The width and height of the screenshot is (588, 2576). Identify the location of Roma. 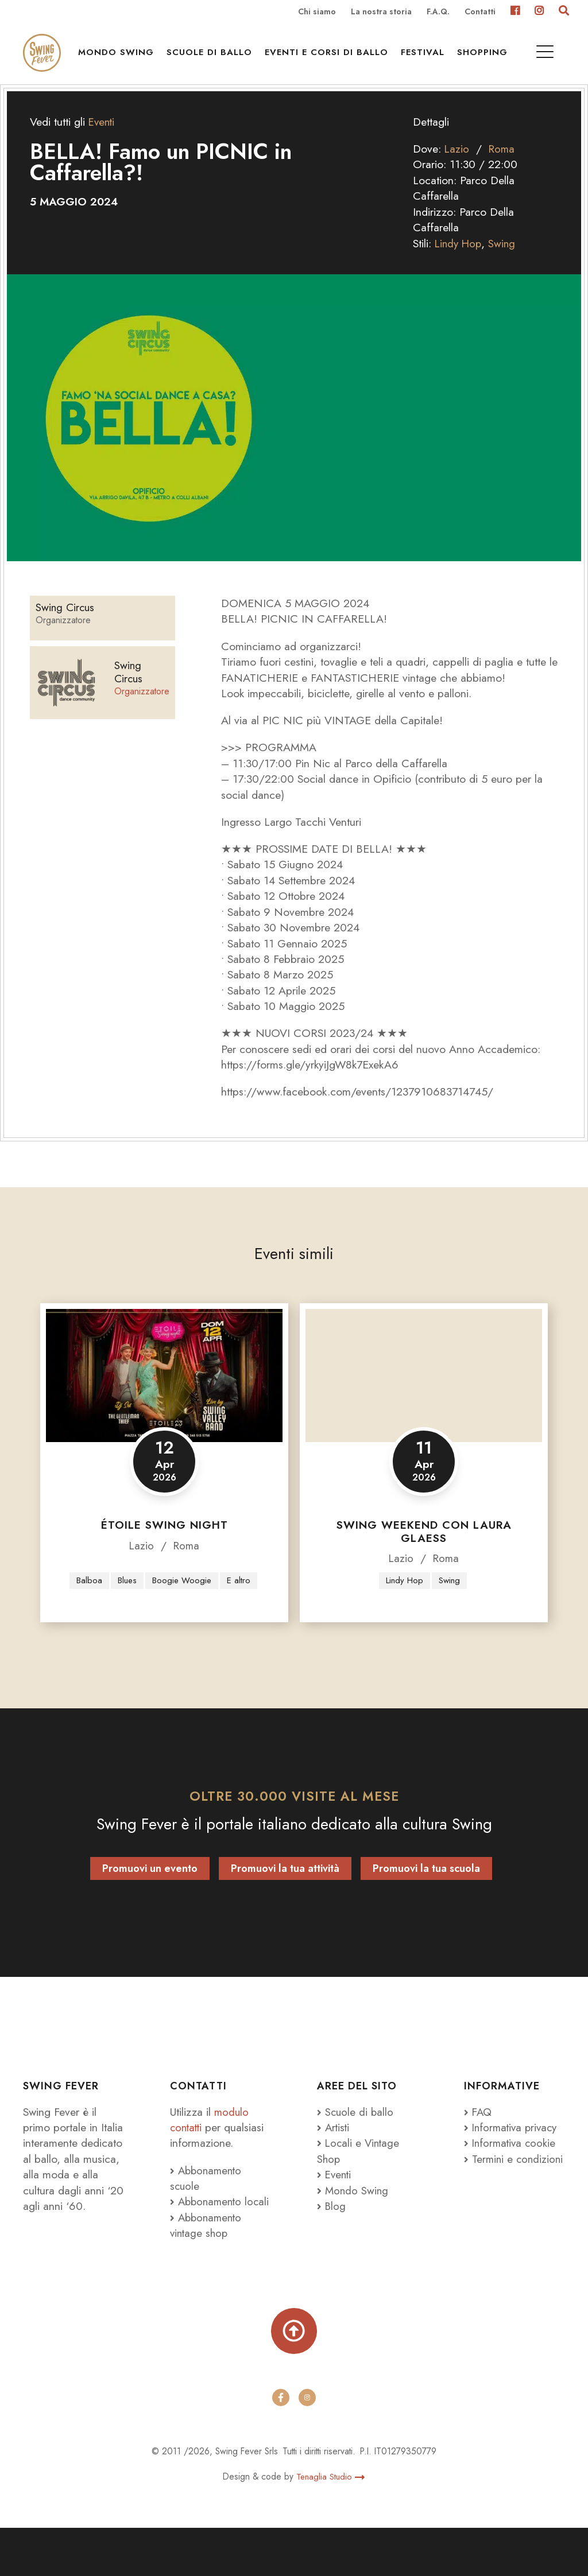
(503, 168).